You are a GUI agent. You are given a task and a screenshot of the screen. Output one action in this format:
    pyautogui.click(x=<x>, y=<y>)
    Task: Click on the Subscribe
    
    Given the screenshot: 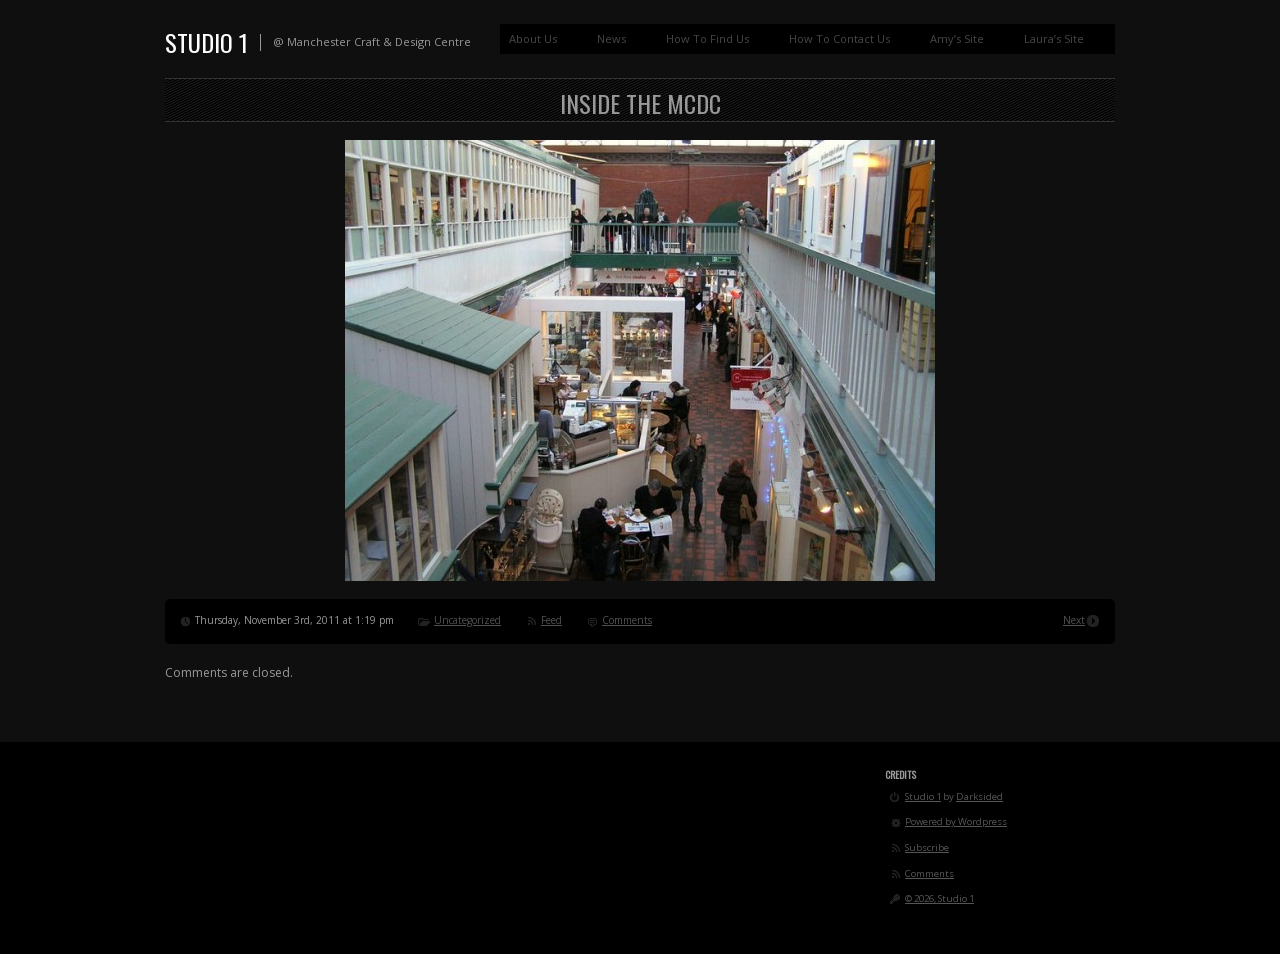 What is the action you would take?
    pyautogui.click(x=927, y=847)
    